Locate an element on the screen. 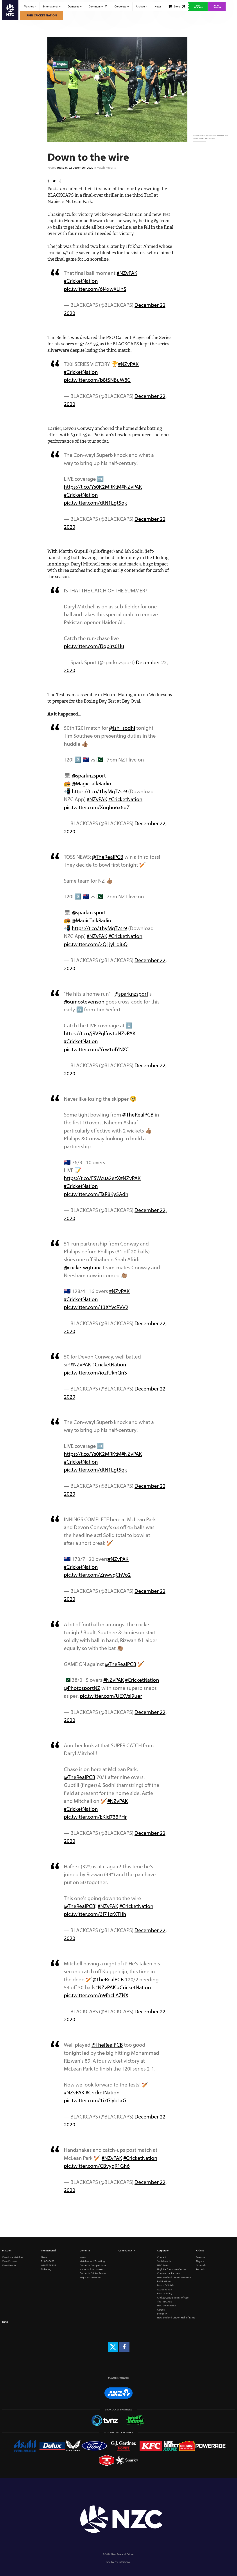  pic.twitter.com/2QLjyHdi6Q is located at coordinates (95, 944).